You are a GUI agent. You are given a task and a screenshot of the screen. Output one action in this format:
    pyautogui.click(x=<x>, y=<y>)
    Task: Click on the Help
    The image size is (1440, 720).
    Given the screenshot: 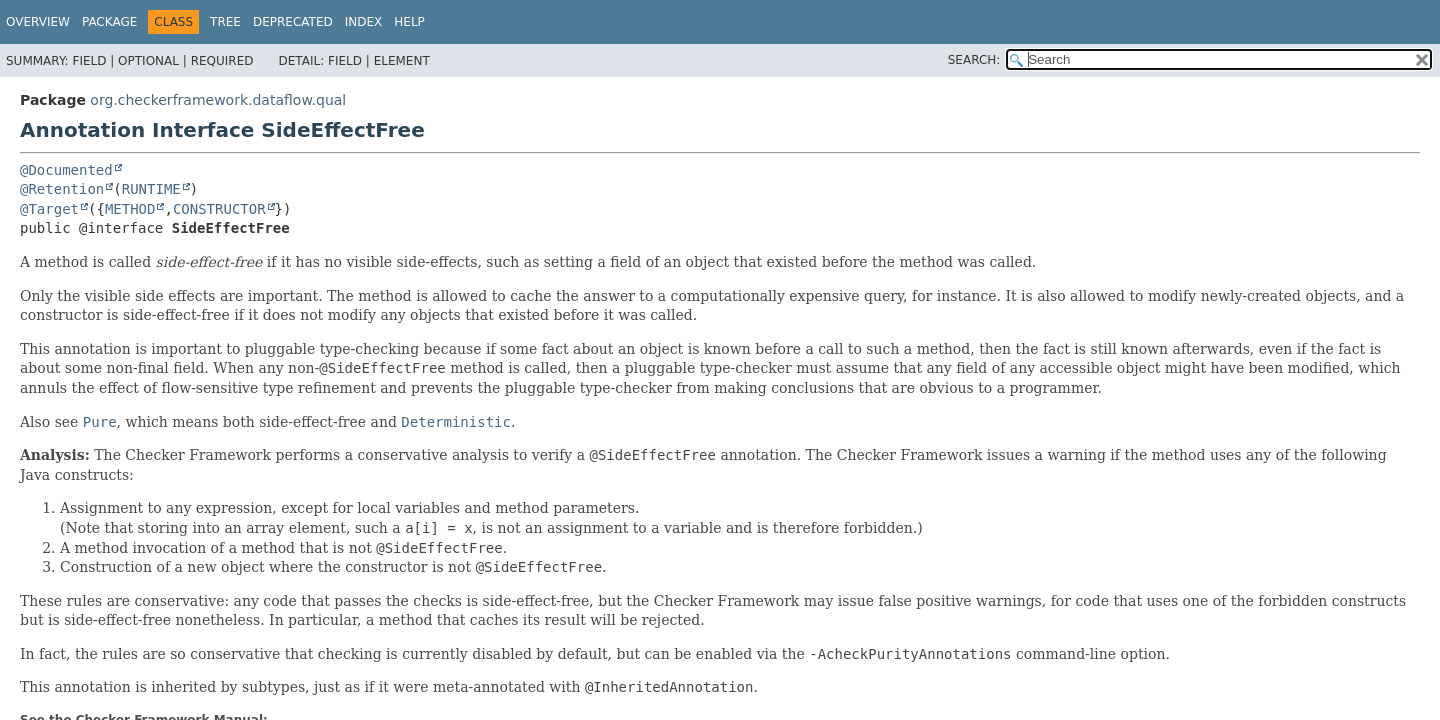 What is the action you would take?
    pyautogui.click(x=409, y=22)
    